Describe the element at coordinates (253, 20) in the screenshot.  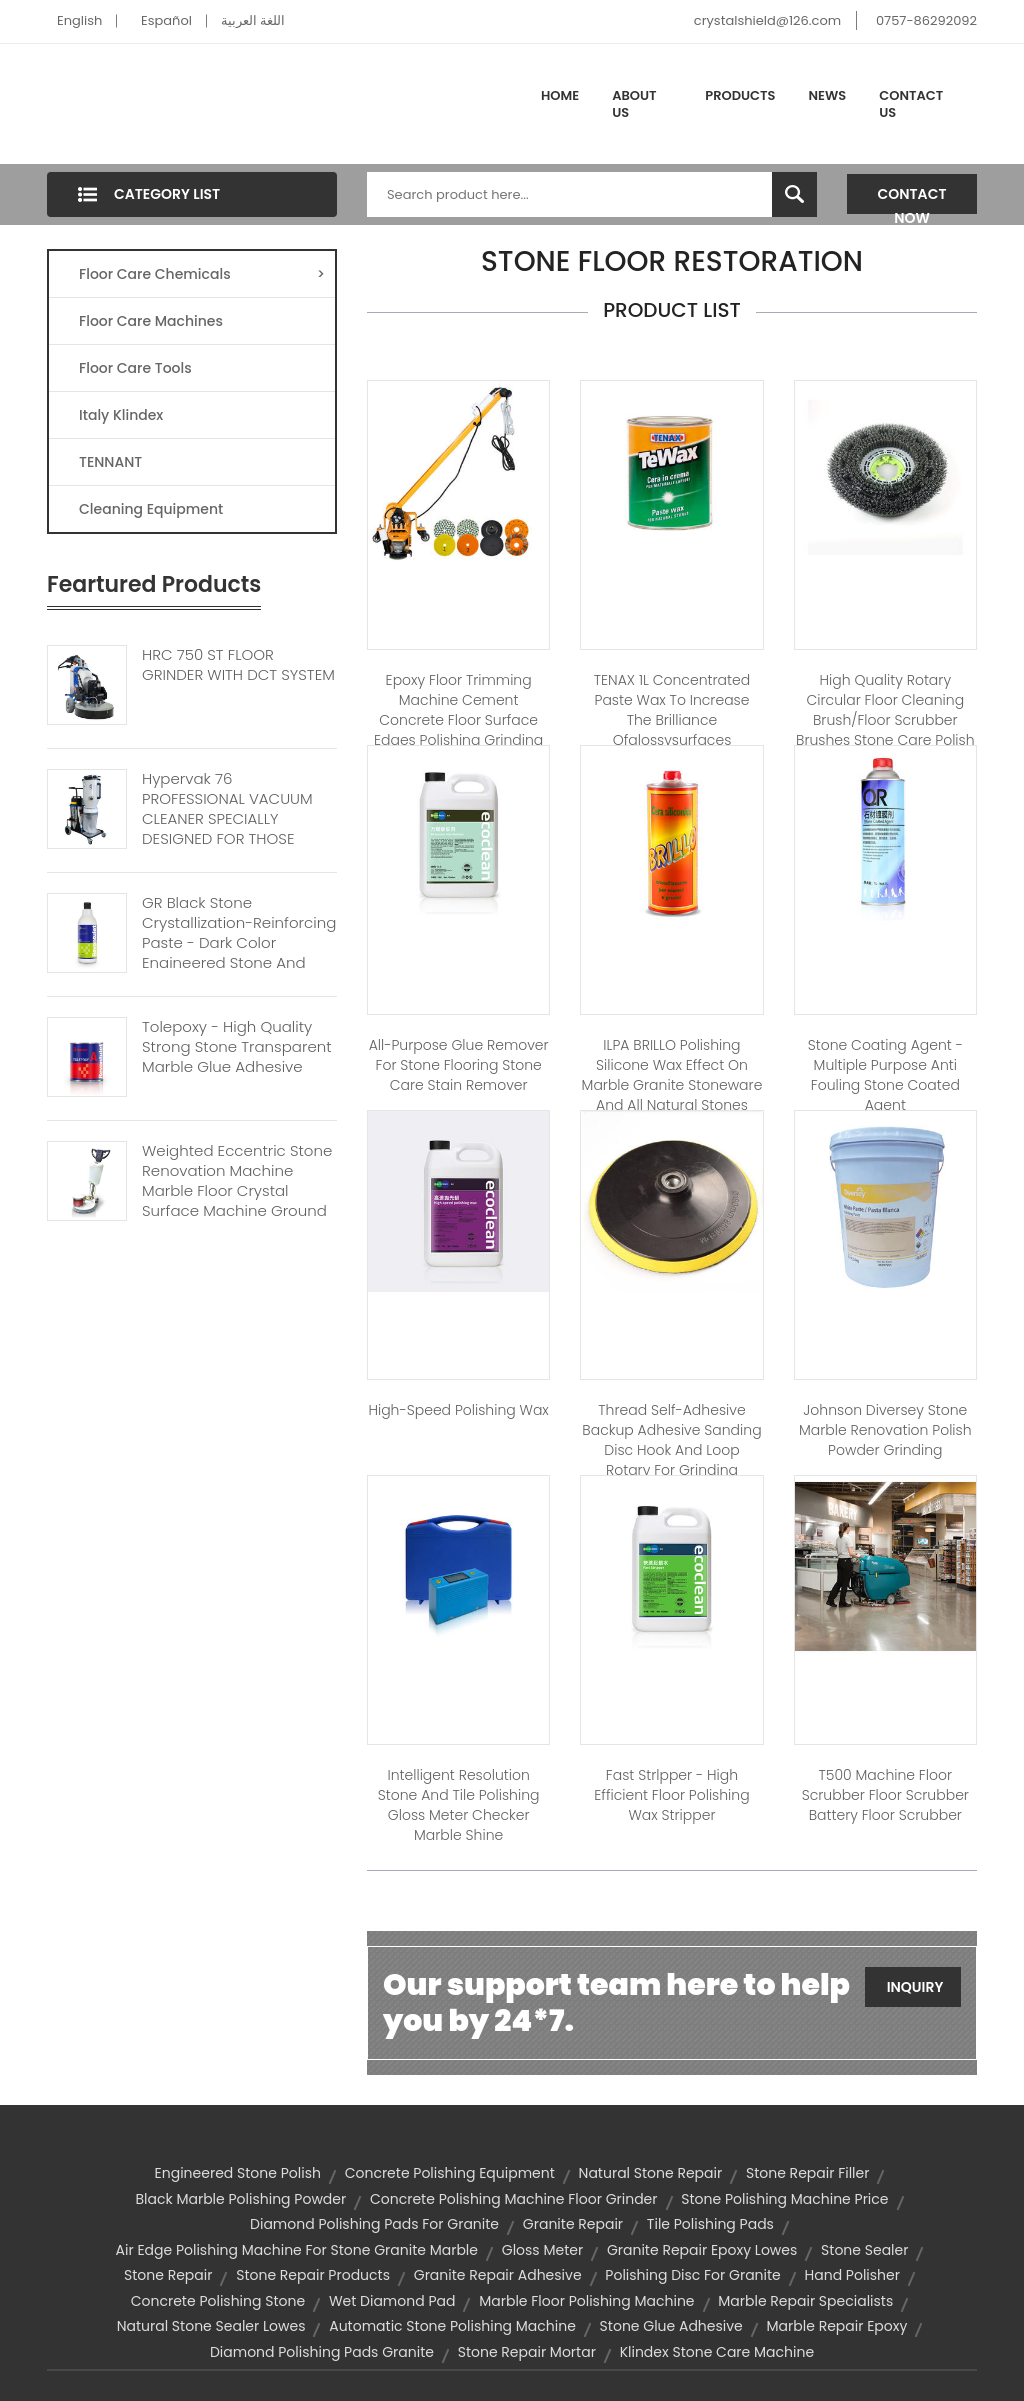
I see `اللغة العربية` at that location.